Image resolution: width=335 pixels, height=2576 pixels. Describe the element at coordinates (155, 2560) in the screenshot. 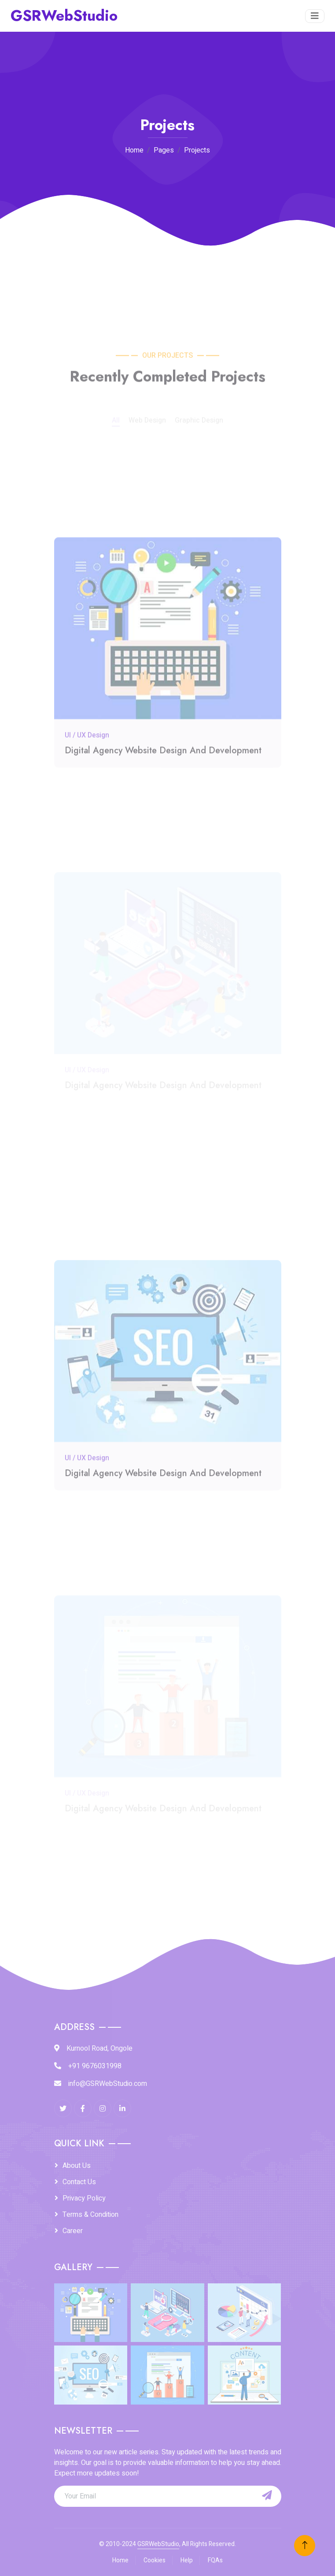

I see `Cookies` at that location.